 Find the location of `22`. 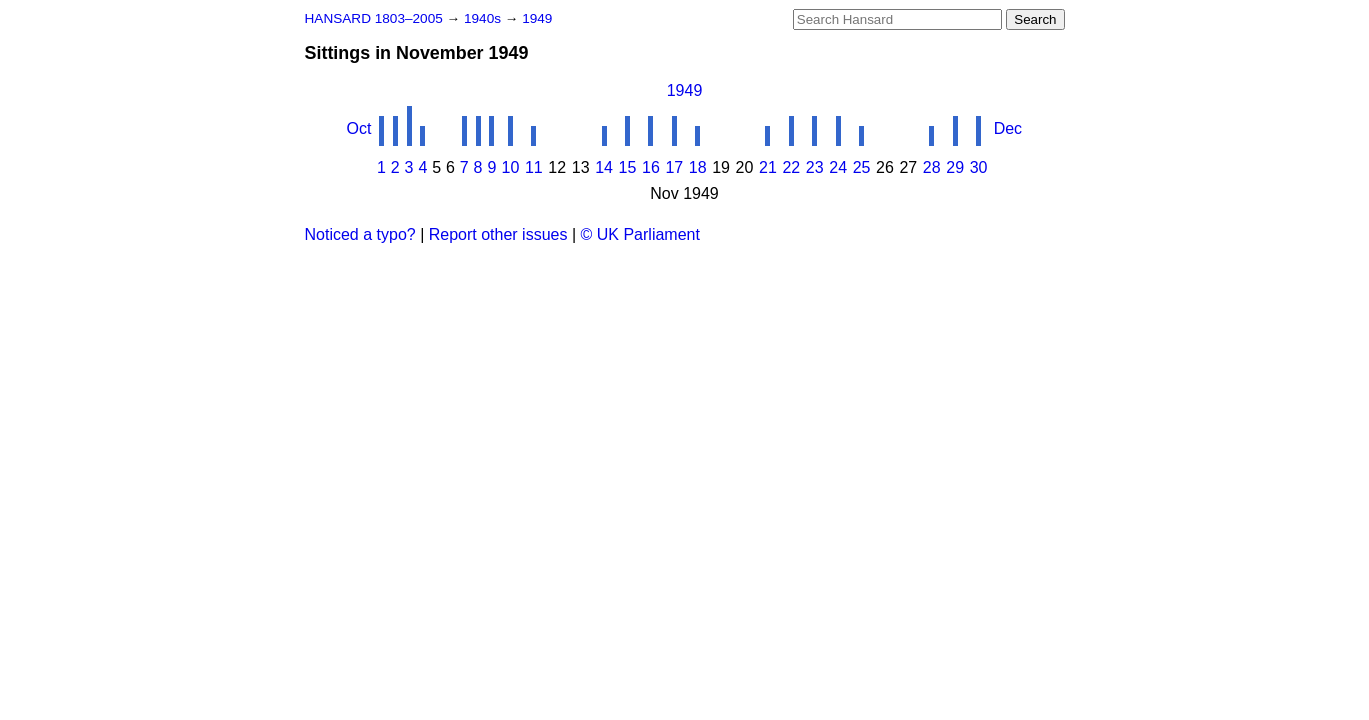

22 is located at coordinates (791, 167).